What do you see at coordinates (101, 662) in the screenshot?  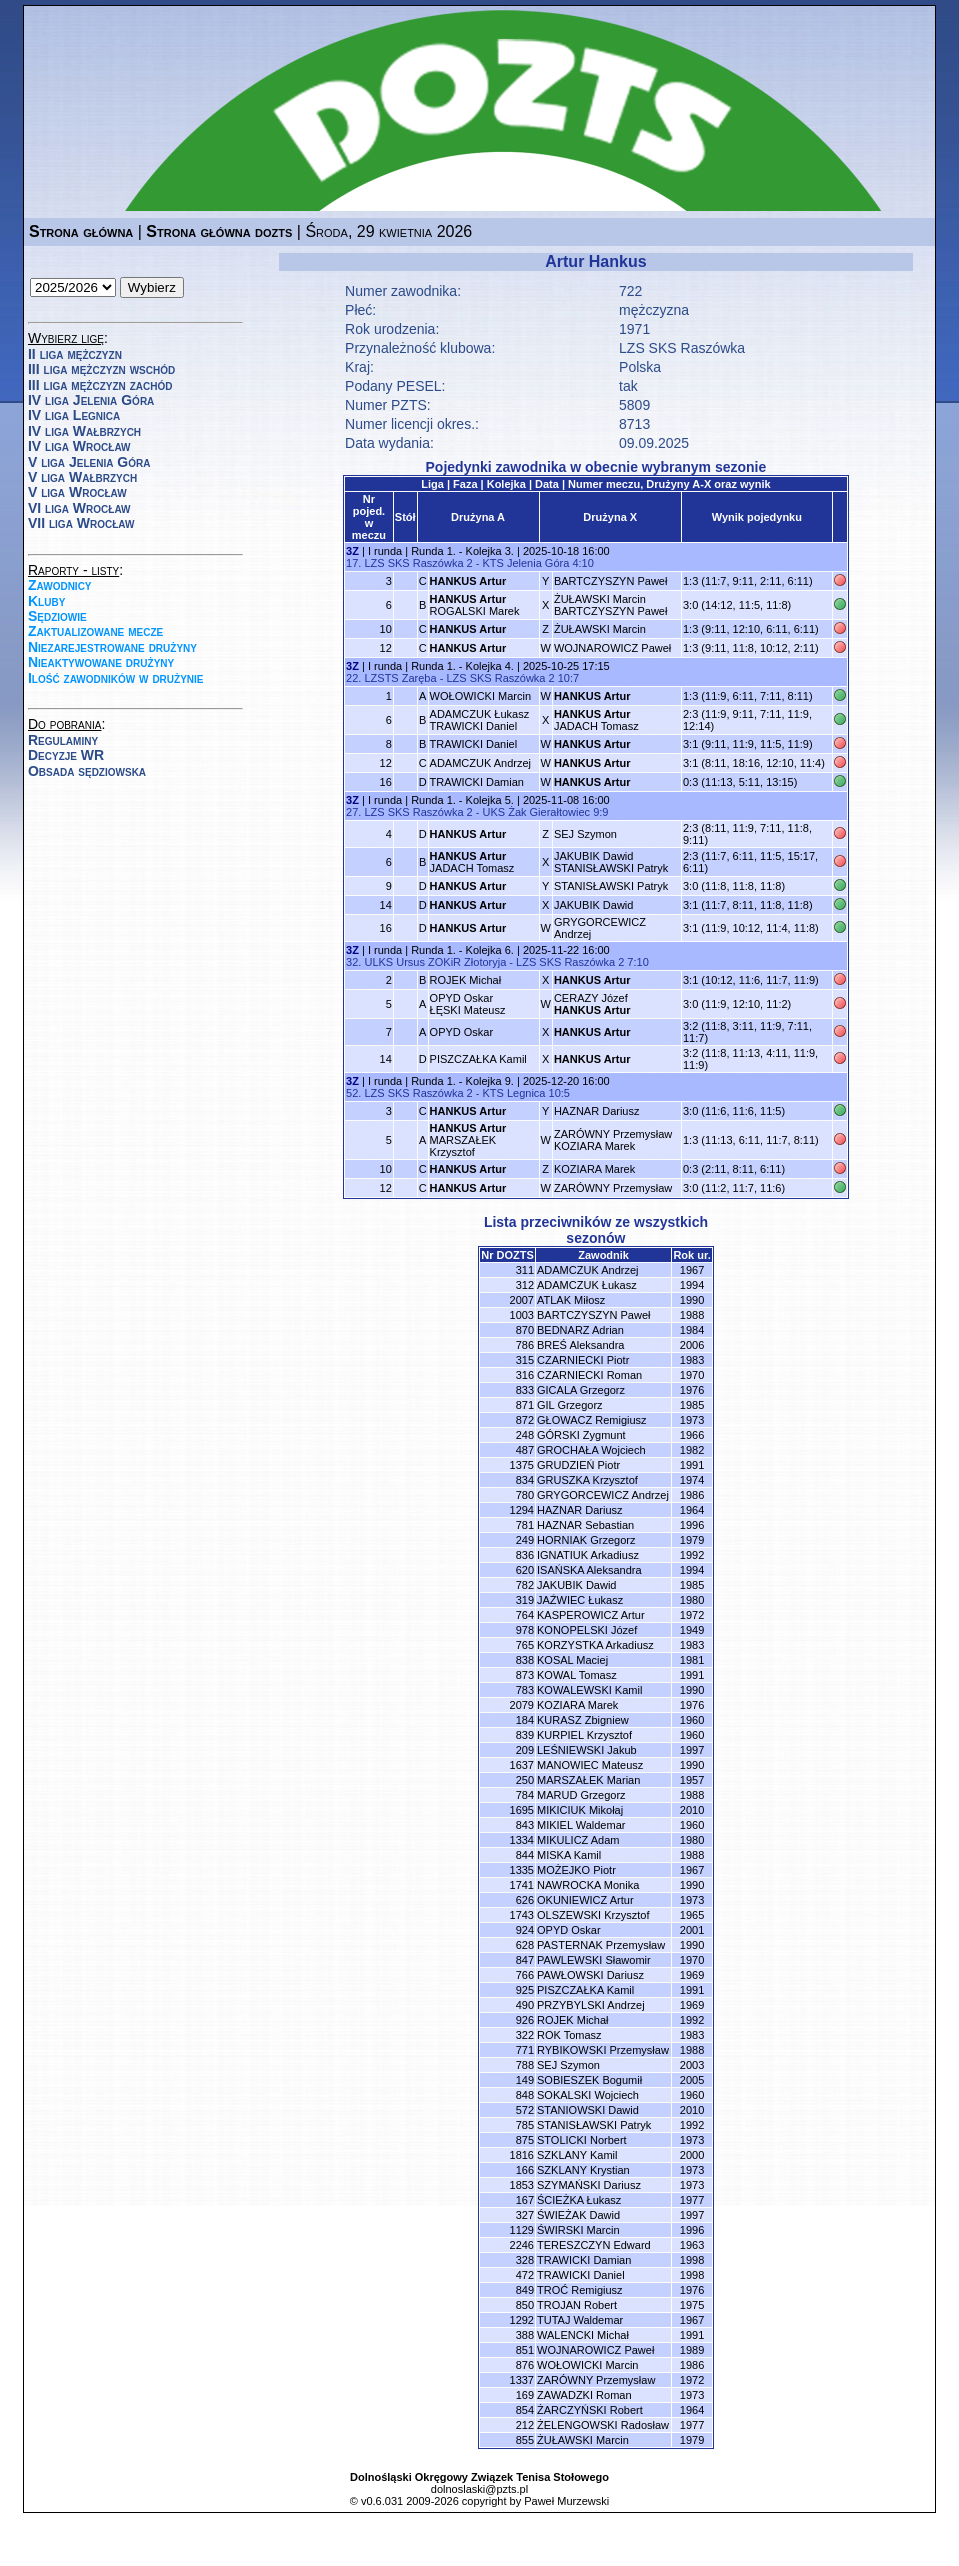 I see `Nieaktywowane drużyny` at bounding box center [101, 662].